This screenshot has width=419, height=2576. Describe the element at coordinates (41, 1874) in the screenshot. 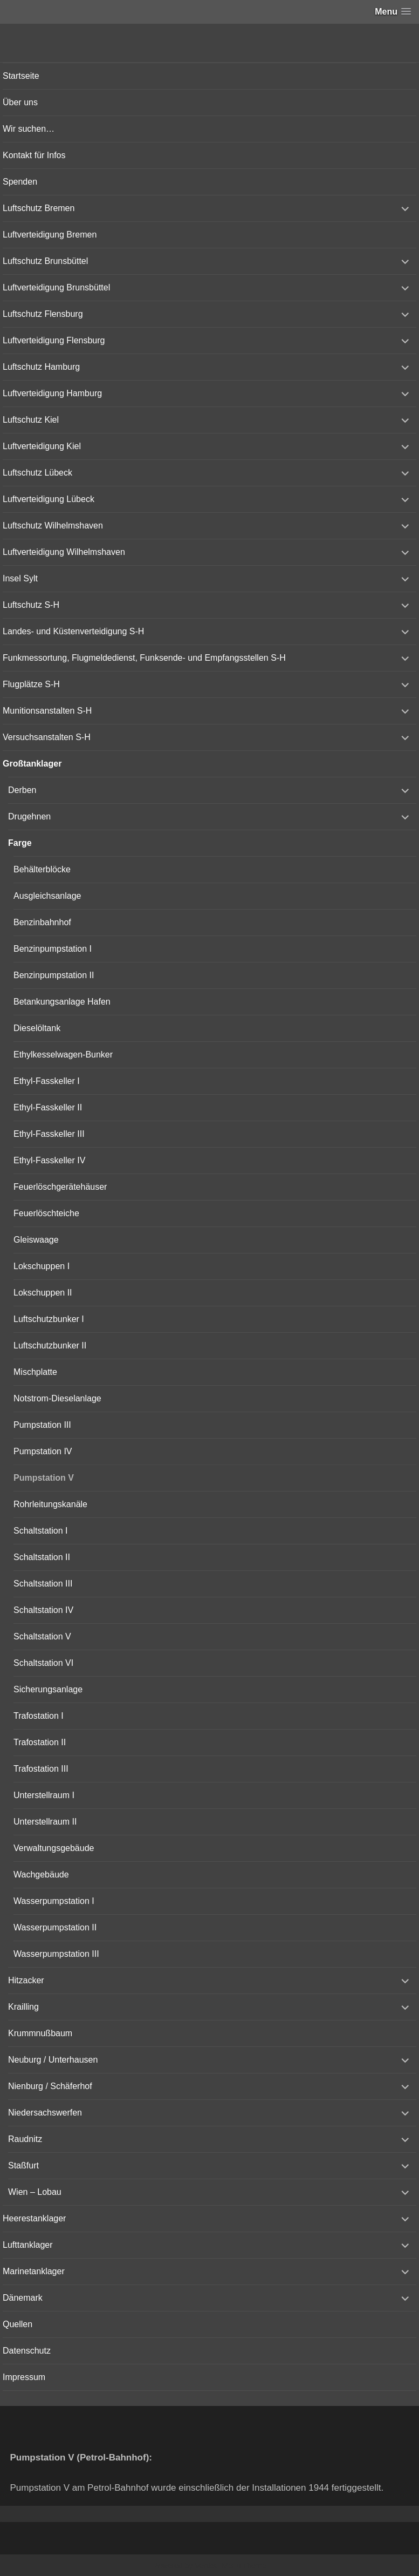

I see `Wachgebäude` at that location.